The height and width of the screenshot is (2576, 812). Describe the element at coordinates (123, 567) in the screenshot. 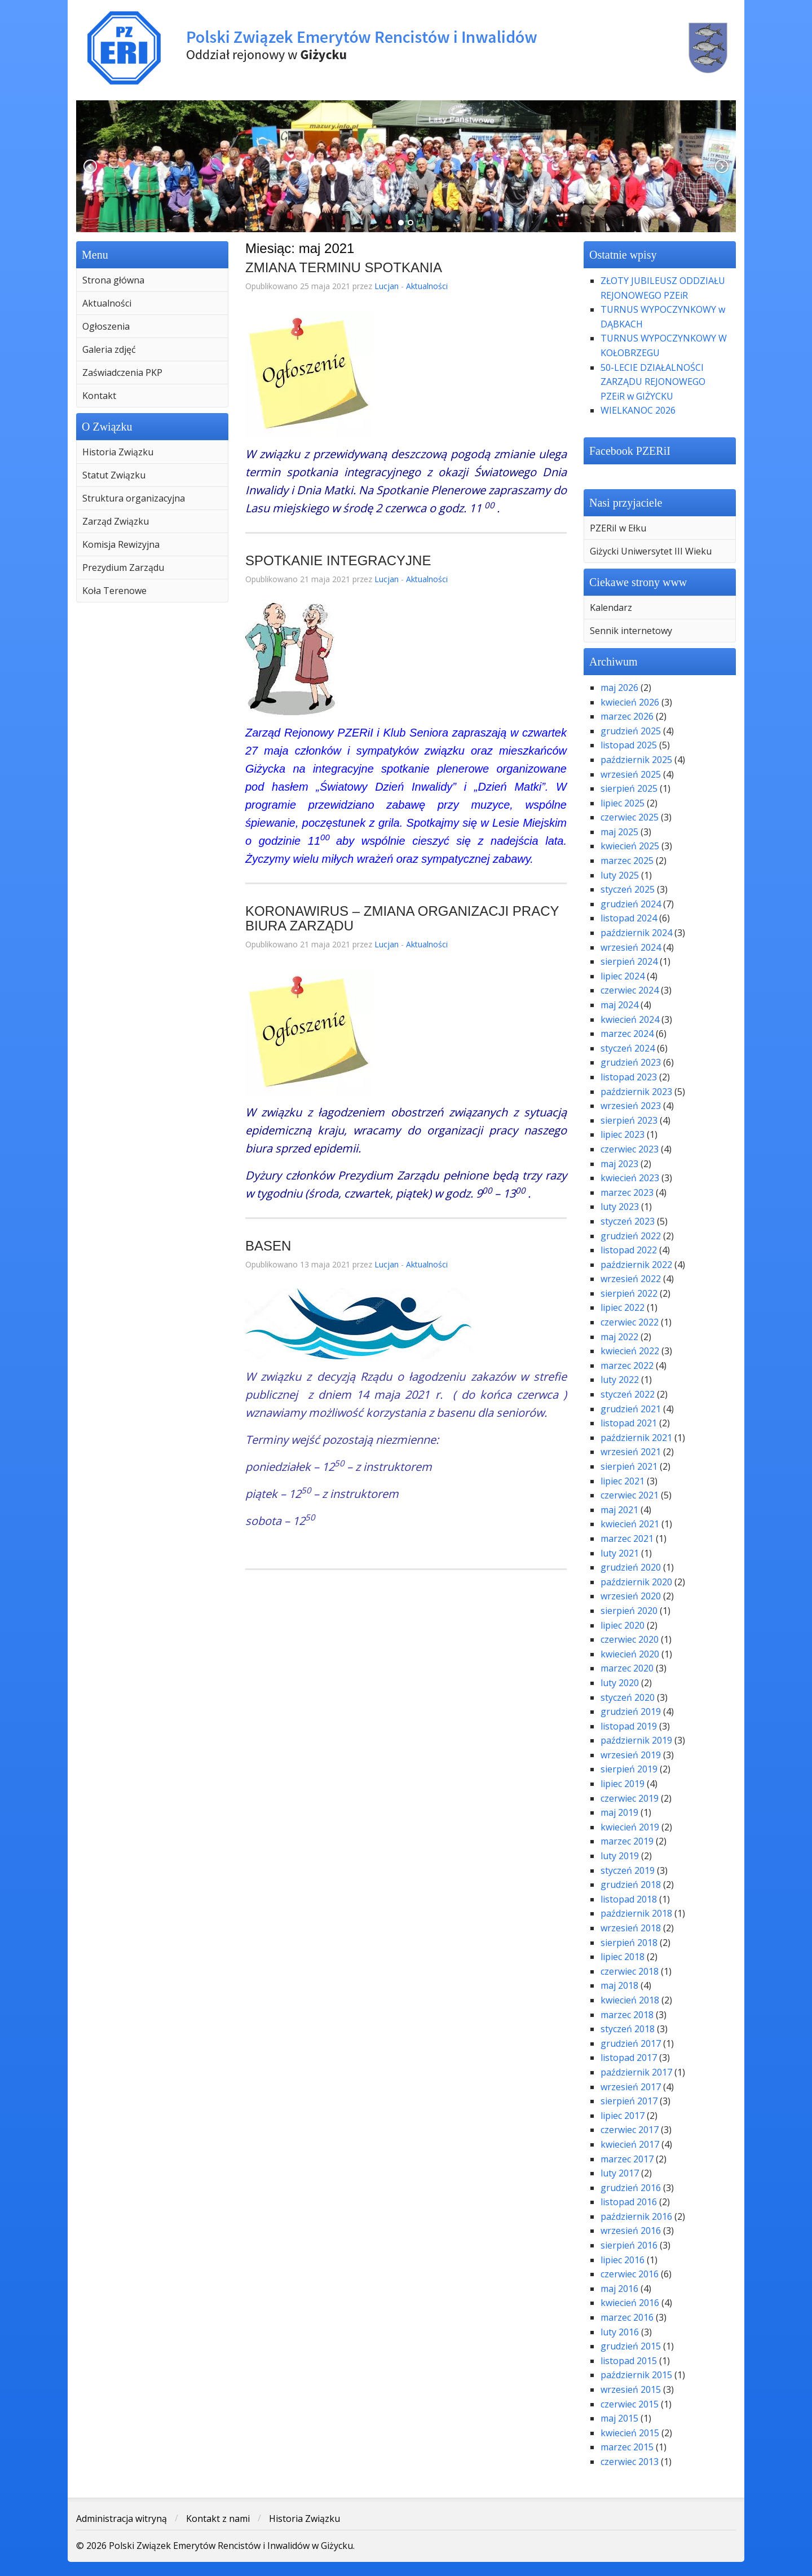

I see `Prezydium Zarządu` at that location.